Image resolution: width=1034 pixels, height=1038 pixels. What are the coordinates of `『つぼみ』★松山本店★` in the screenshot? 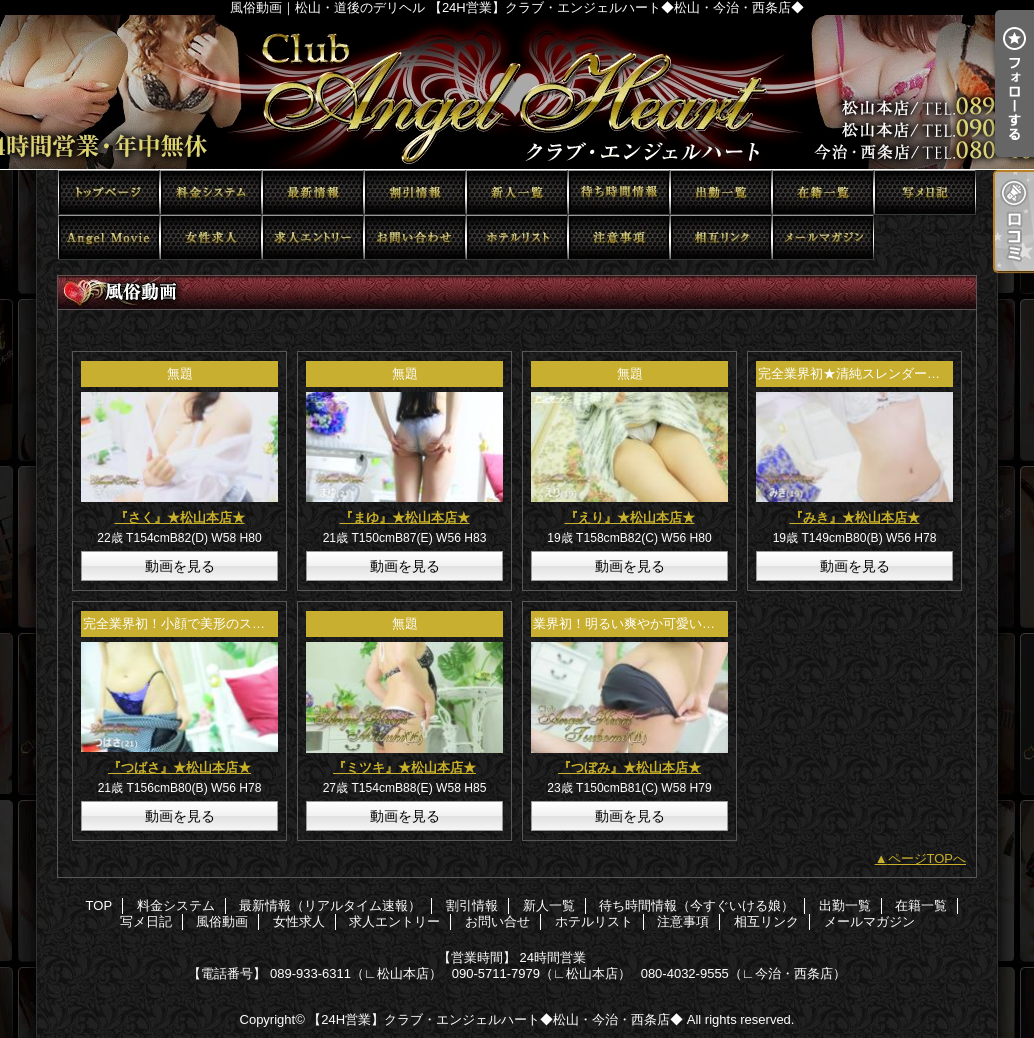 It's located at (629, 767).